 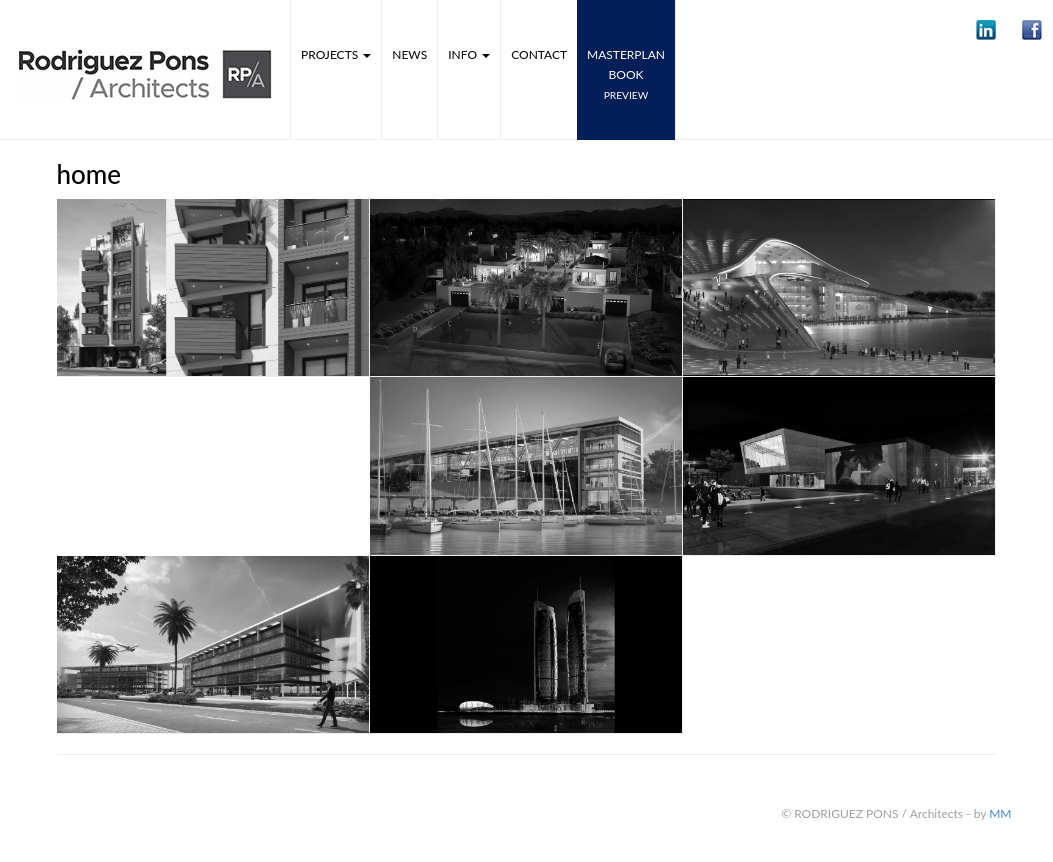 What do you see at coordinates (1000, 813) in the screenshot?
I see `MM` at bounding box center [1000, 813].